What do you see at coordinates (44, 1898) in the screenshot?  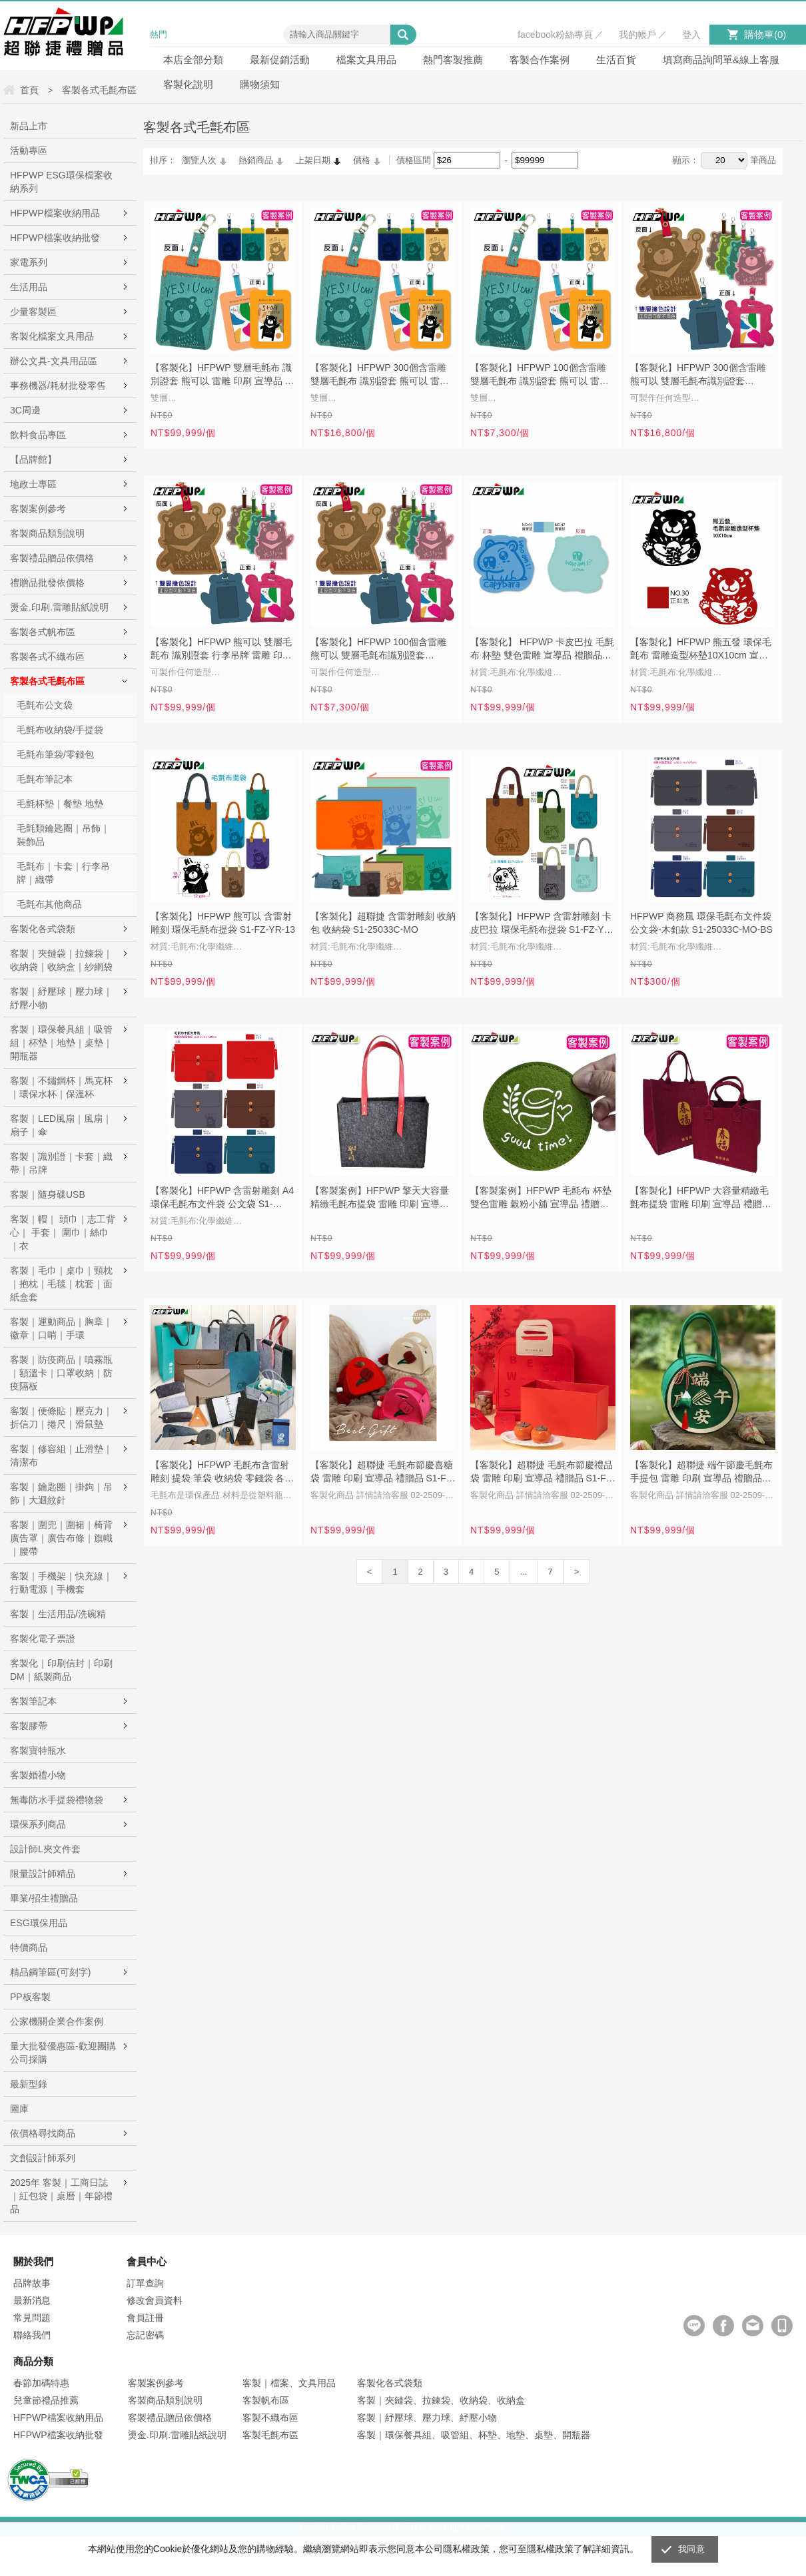 I see `畢業/招生禮贈品` at bounding box center [44, 1898].